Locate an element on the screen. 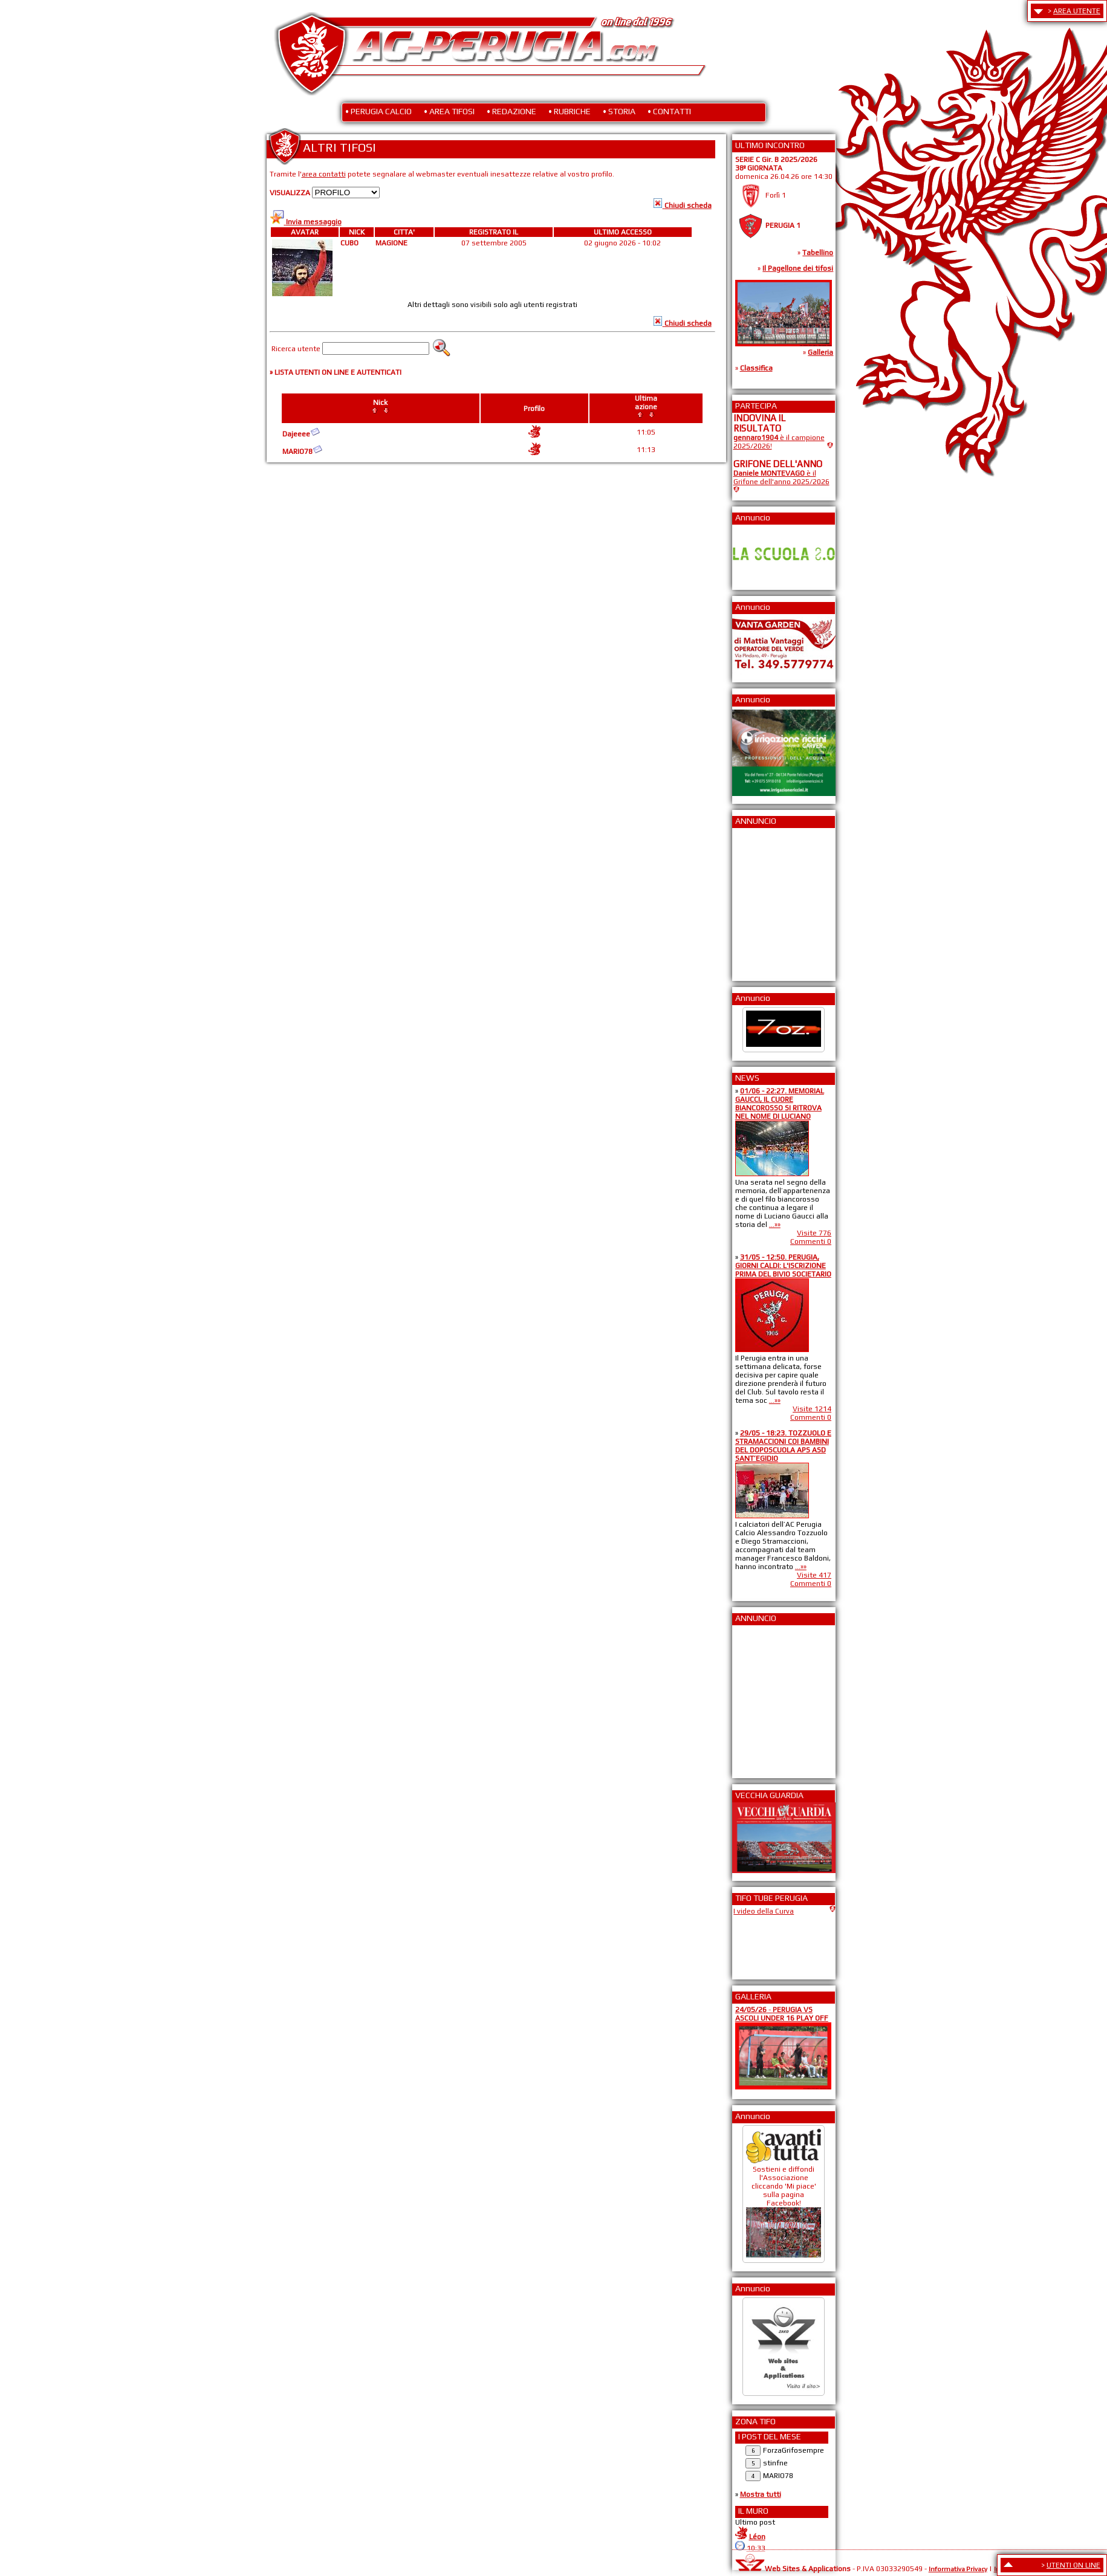  • STORIA is located at coordinates (619, 111).